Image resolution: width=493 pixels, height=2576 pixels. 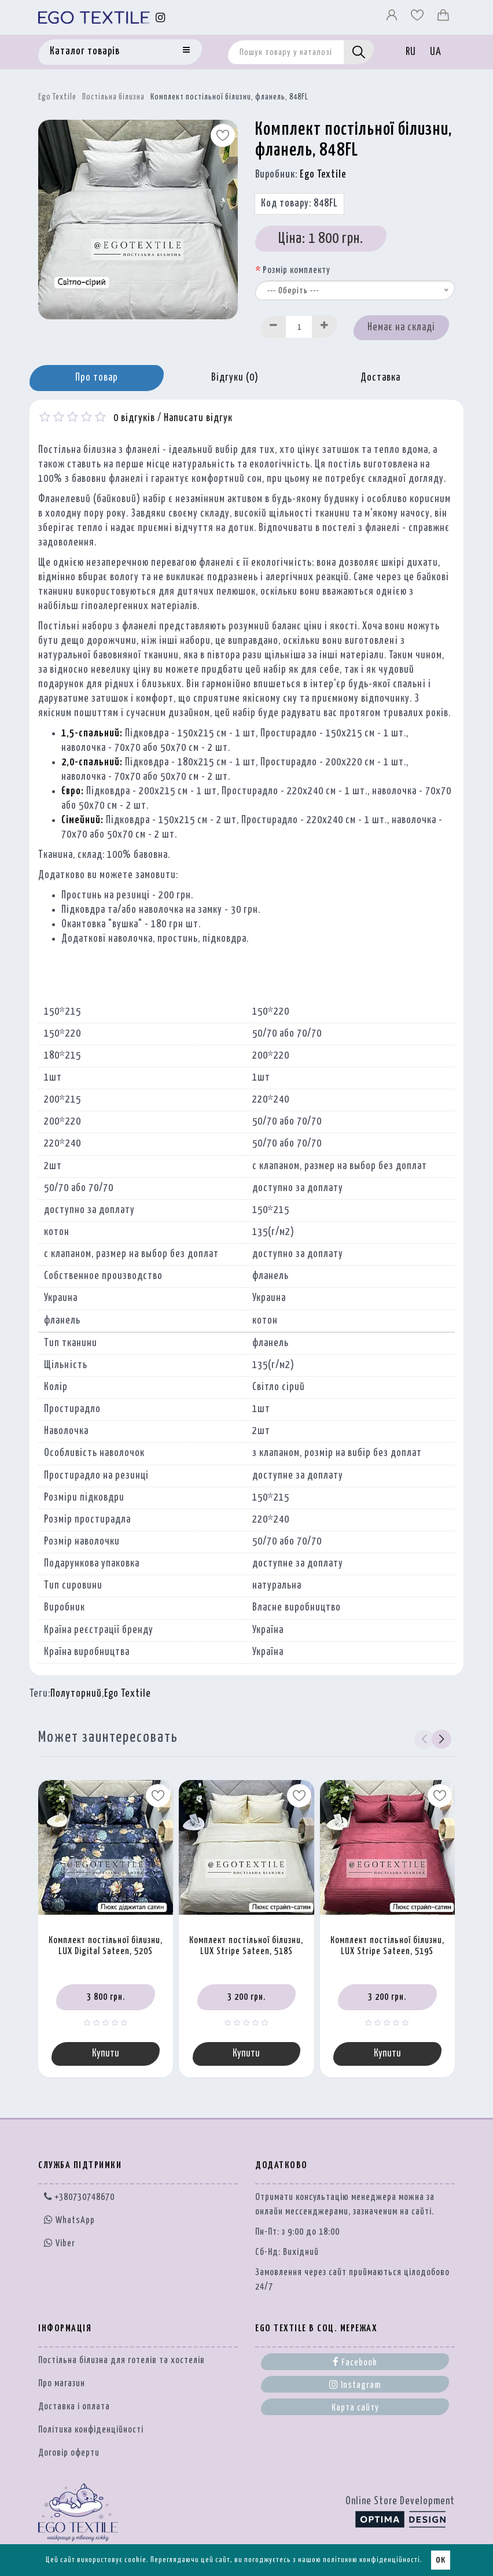 I want to click on Viber, so click(x=59, y=2243).